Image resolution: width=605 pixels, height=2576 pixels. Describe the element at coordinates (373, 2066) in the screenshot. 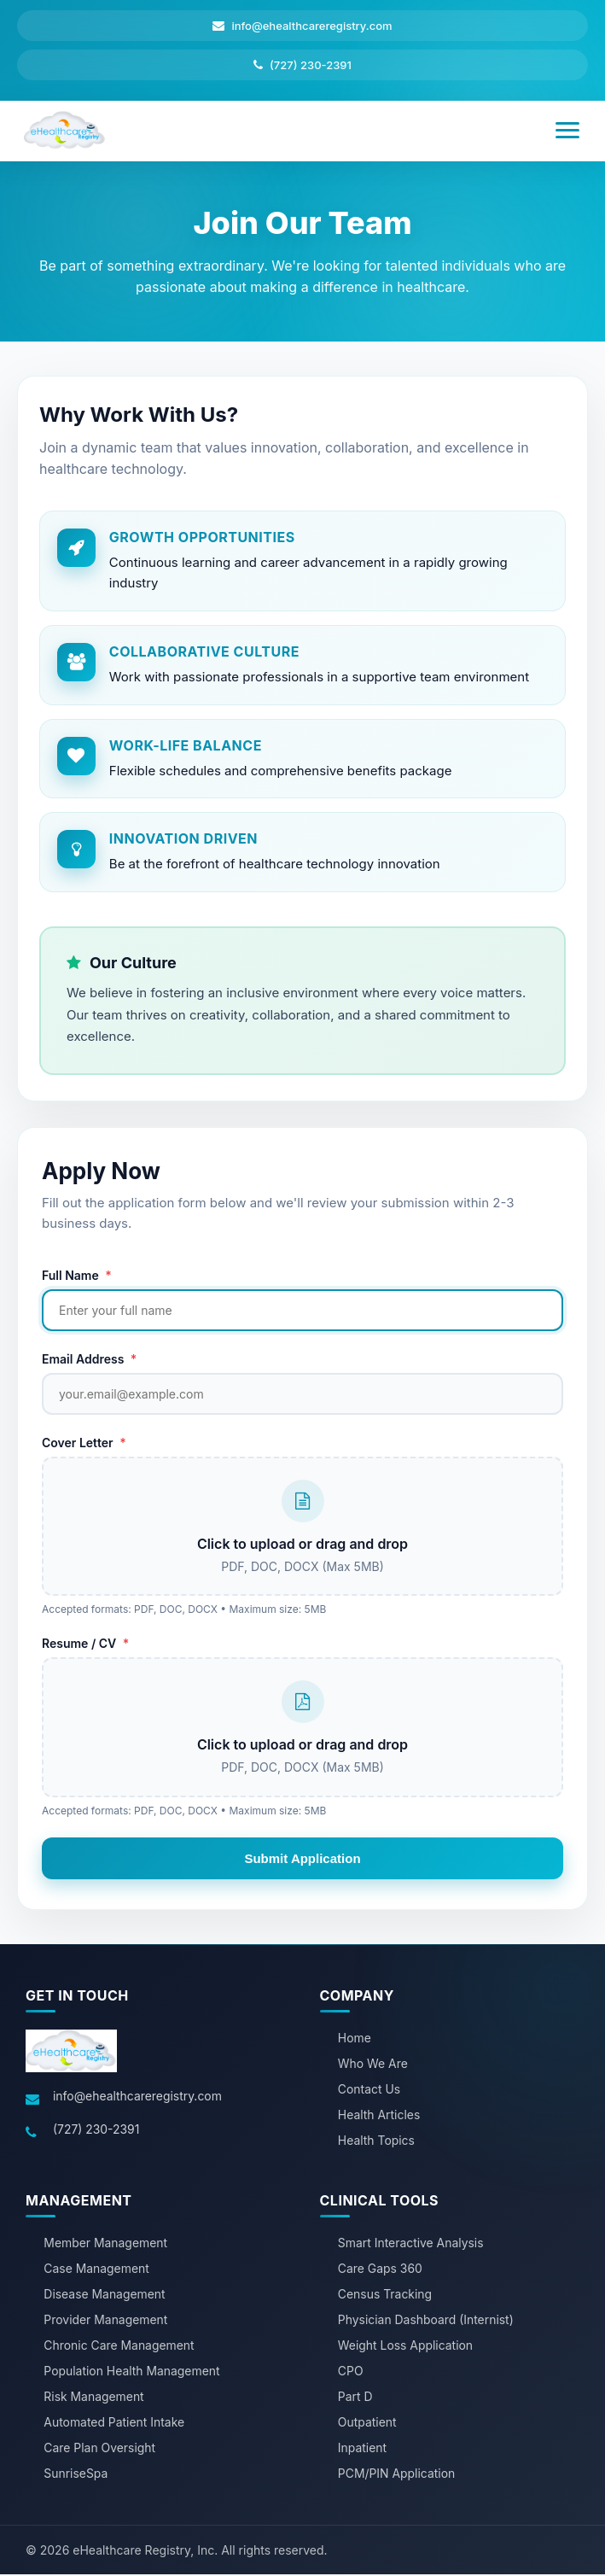

I see `Who We Are` at that location.